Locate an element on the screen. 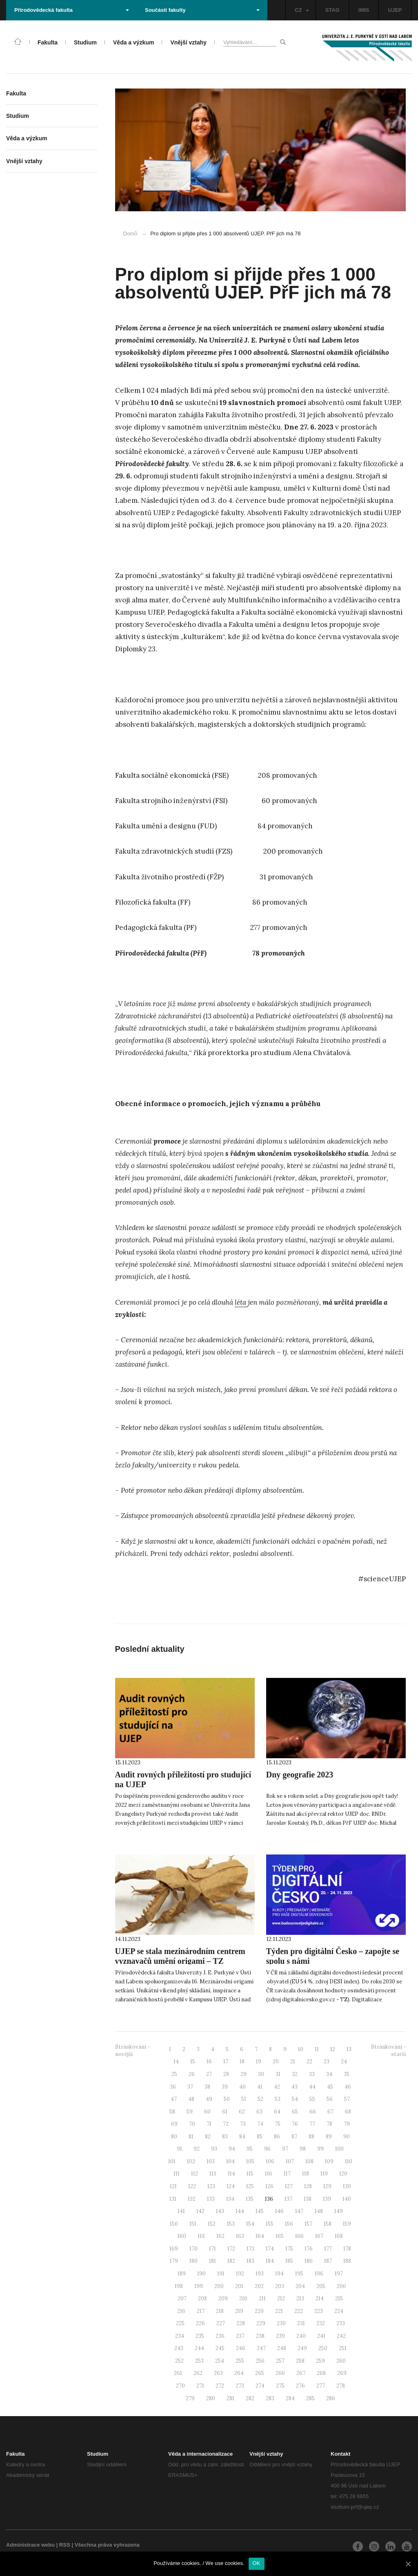  STAG is located at coordinates (332, 10).